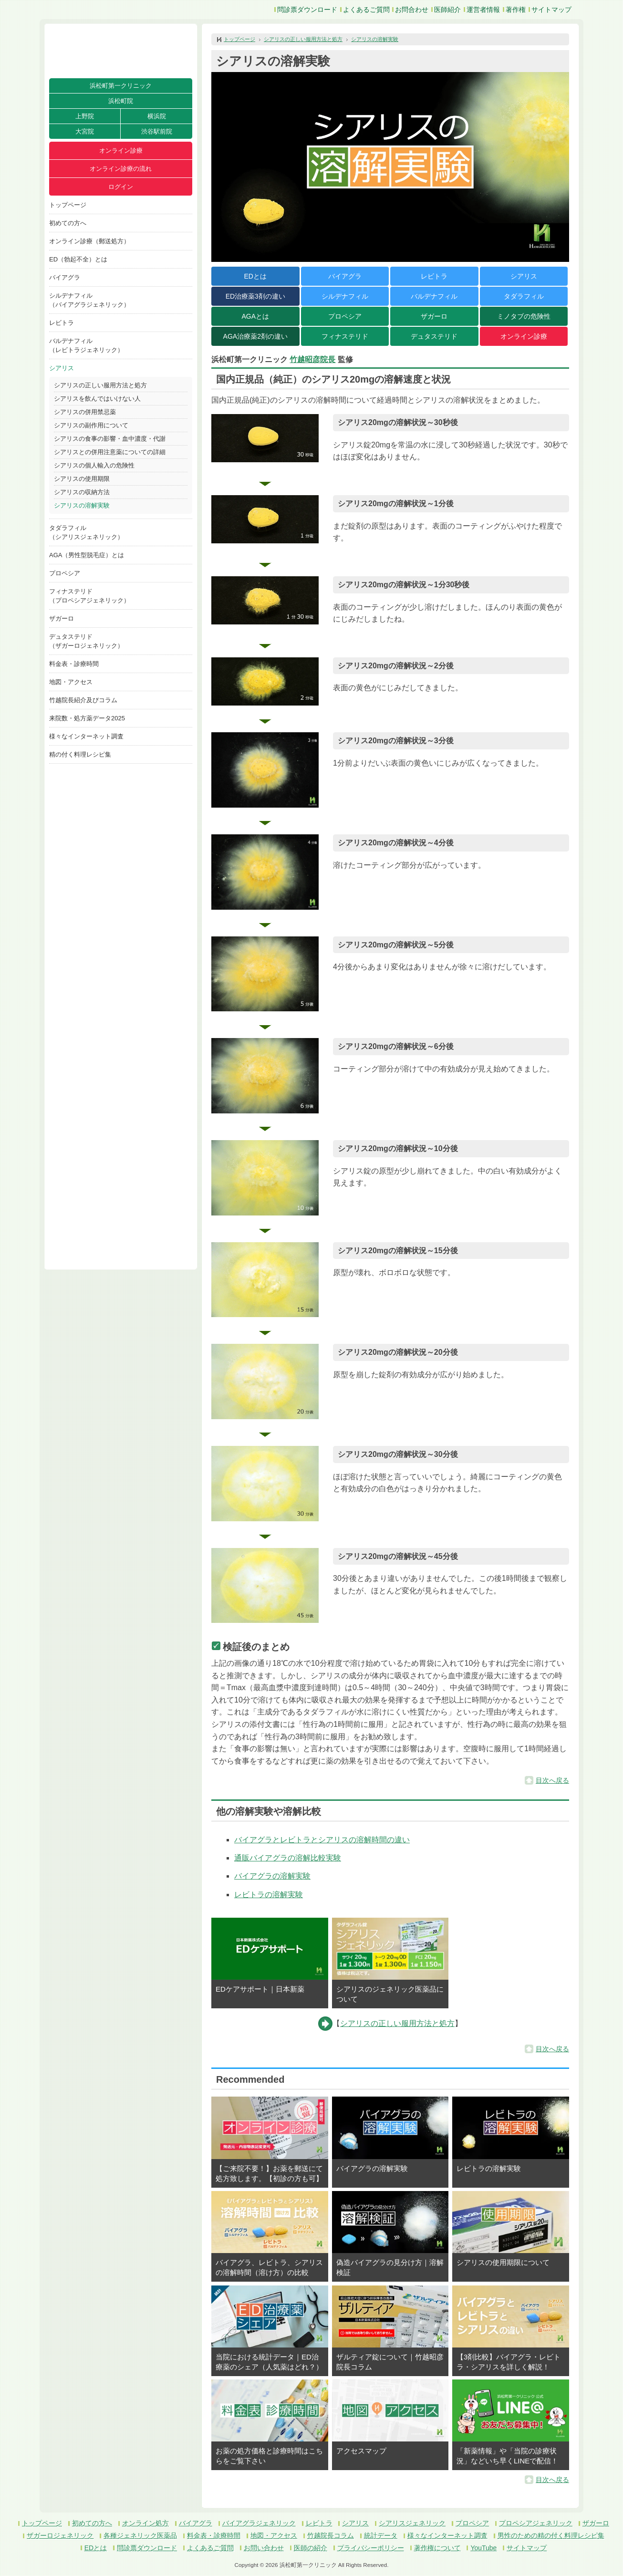 Image resolution: width=623 pixels, height=2576 pixels. What do you see at coordinates (140, 2535) in the screenshot?
I see `各種ジェネリック医薬品` at bounding box center [140, 2535].